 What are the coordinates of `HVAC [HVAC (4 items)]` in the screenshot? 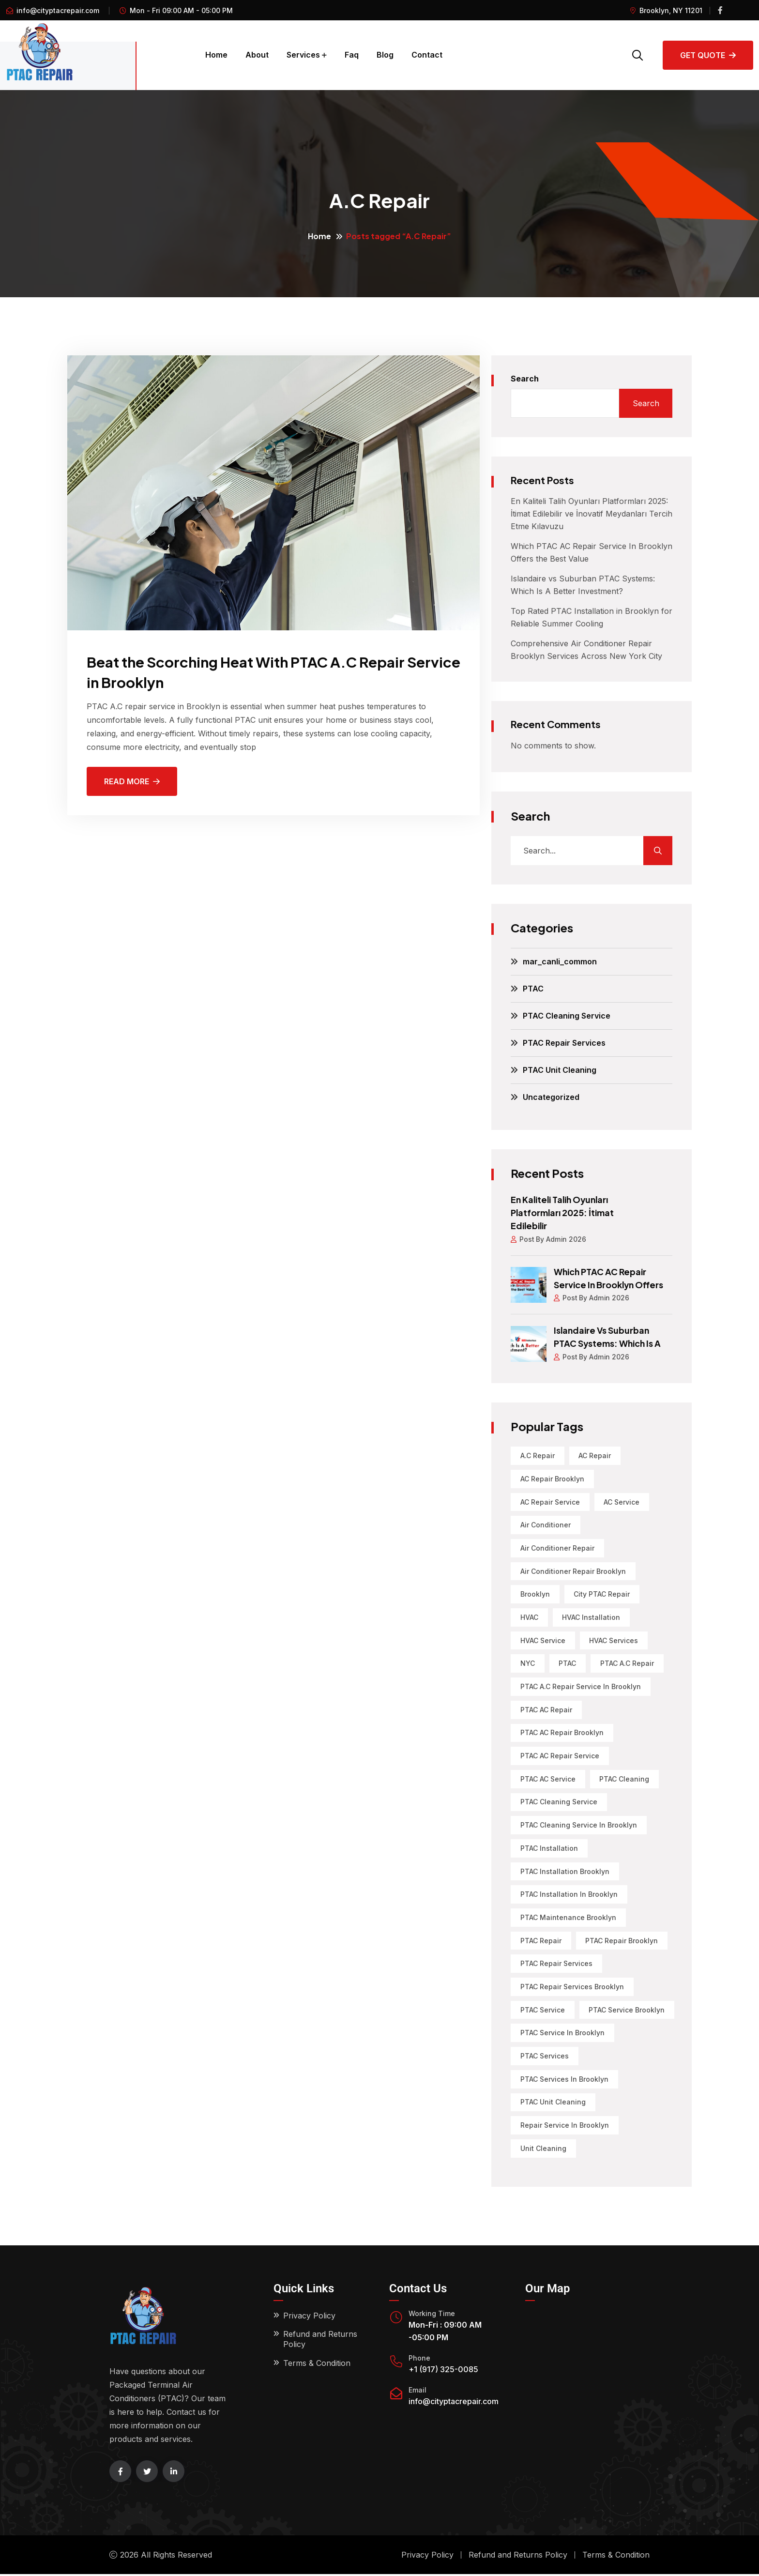 It's located at (529, 1616).